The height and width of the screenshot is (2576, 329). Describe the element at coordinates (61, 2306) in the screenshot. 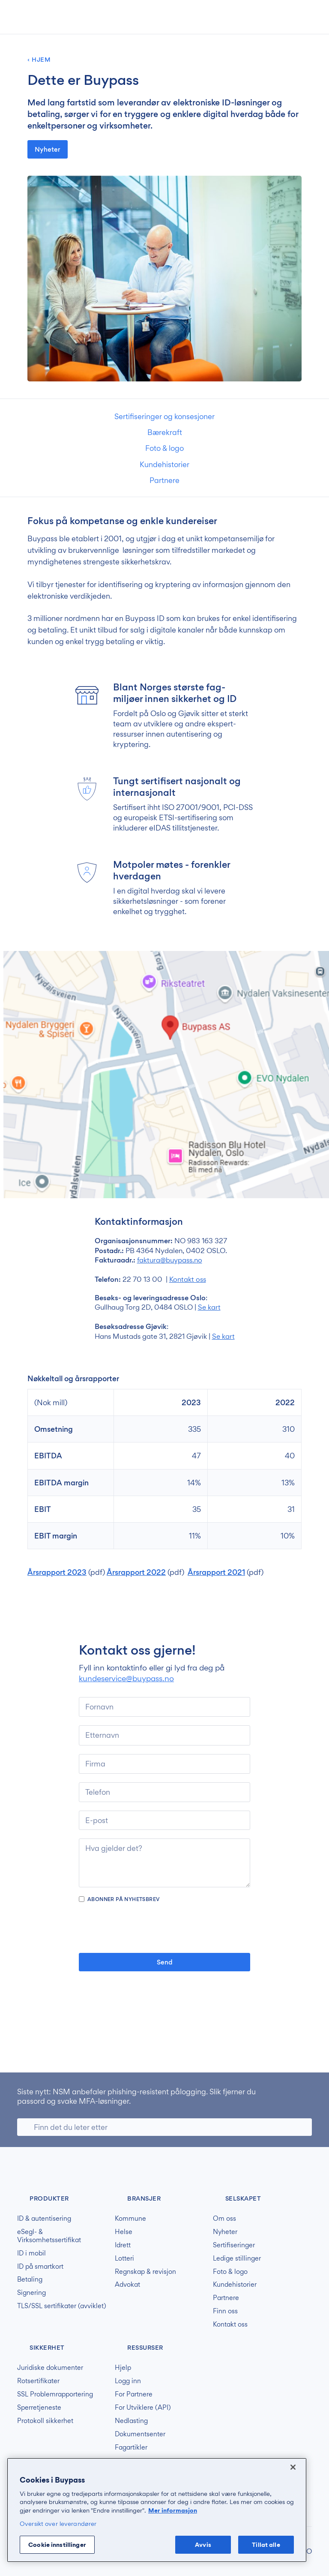

I see `TLS/SSL sertifikater (avviklet)` at that location.